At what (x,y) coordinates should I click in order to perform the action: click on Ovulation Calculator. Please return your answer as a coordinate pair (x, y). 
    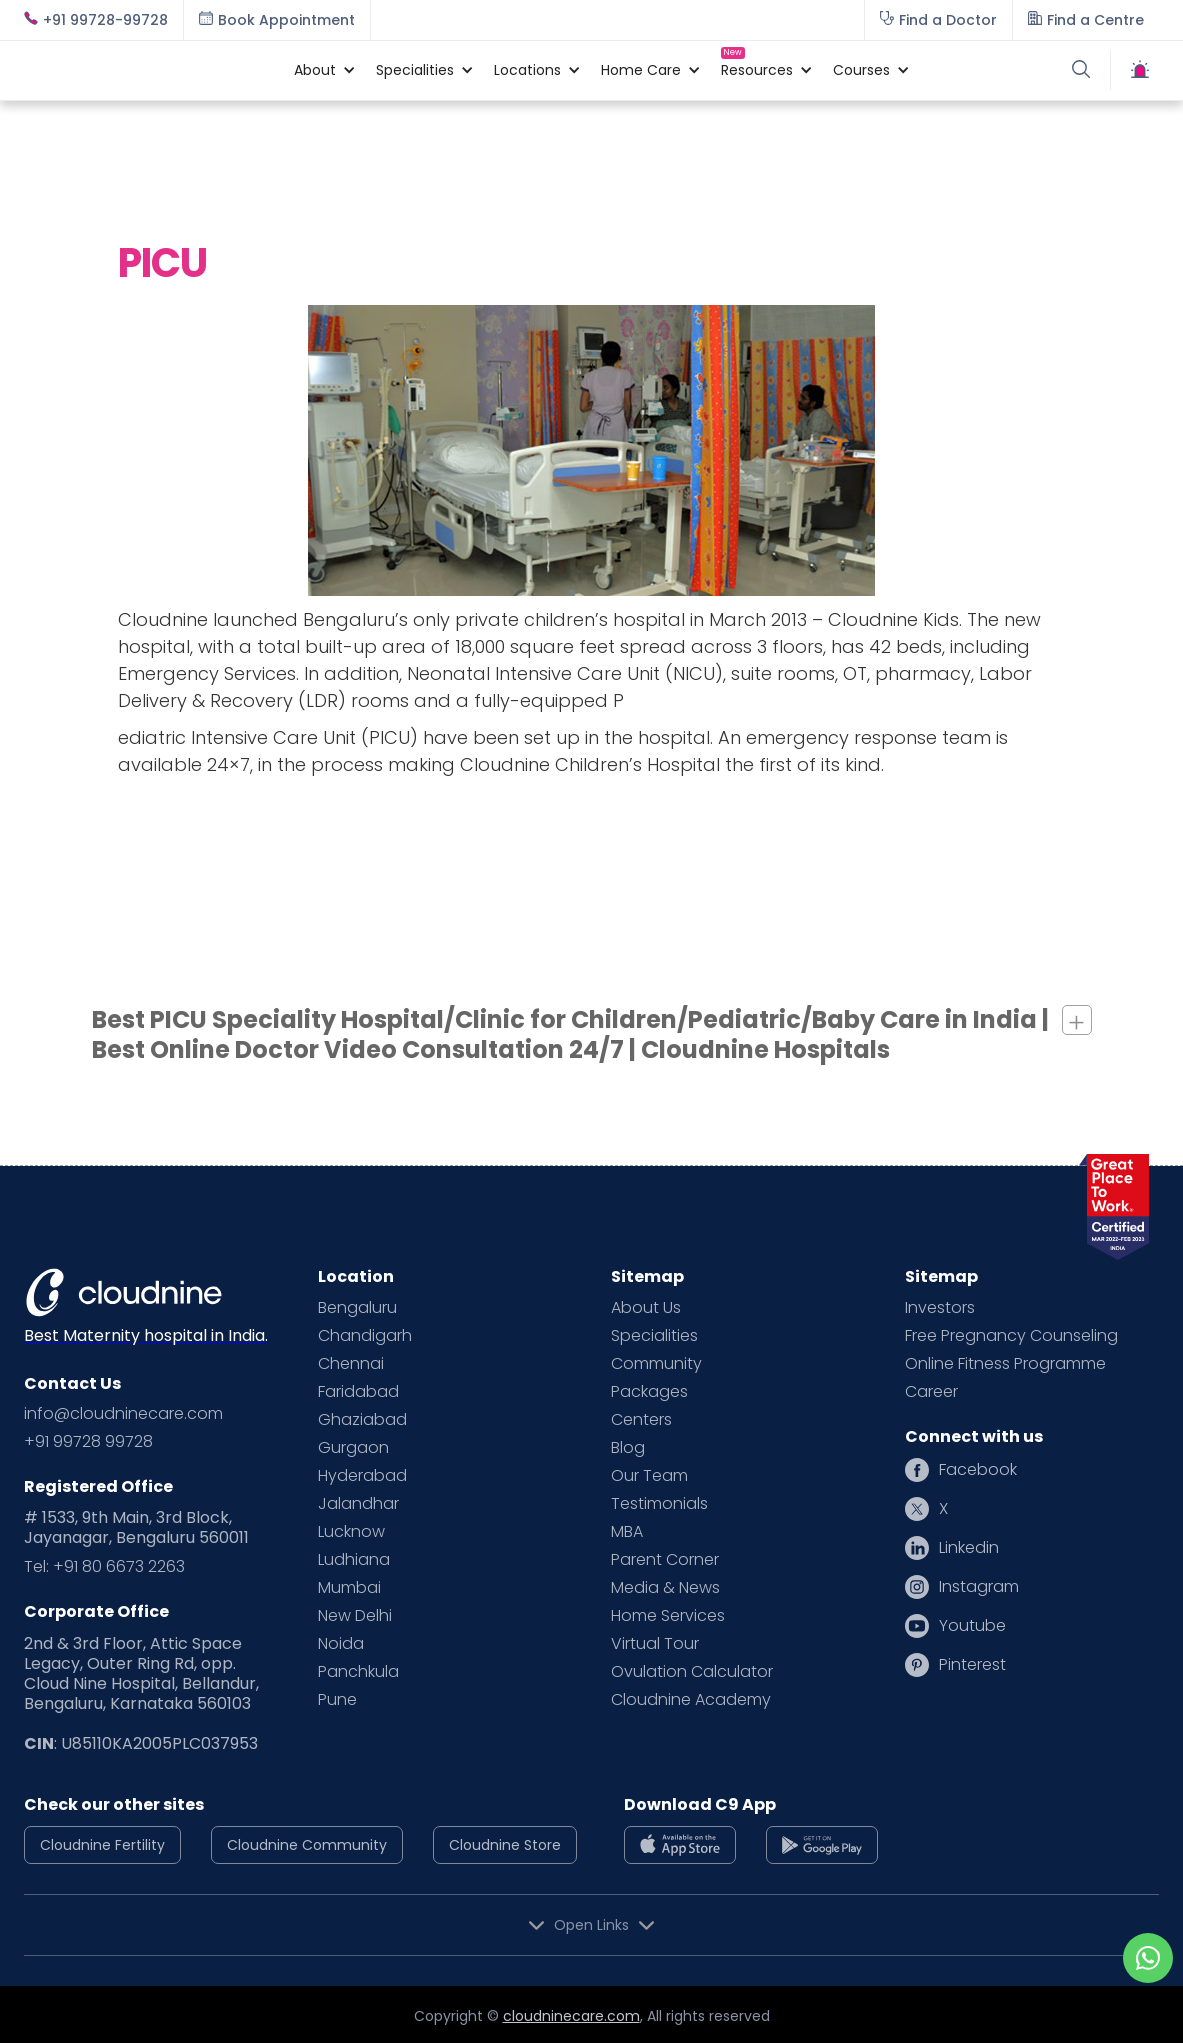
    Looking at the image, I should click on (692, 1672).